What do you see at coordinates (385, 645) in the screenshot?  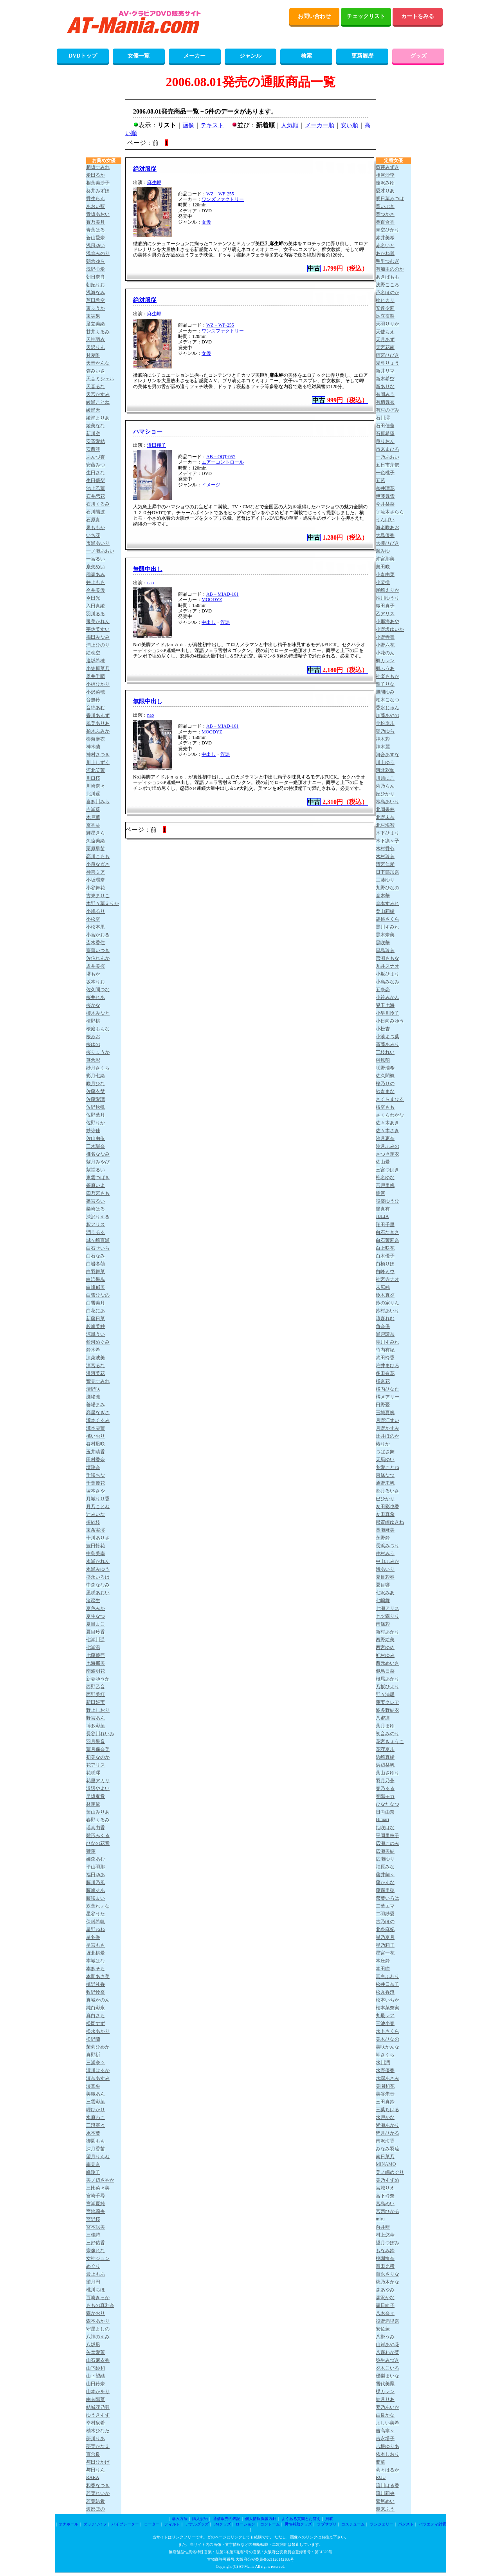 I see `小野六花` at bounding box center [385, 645].